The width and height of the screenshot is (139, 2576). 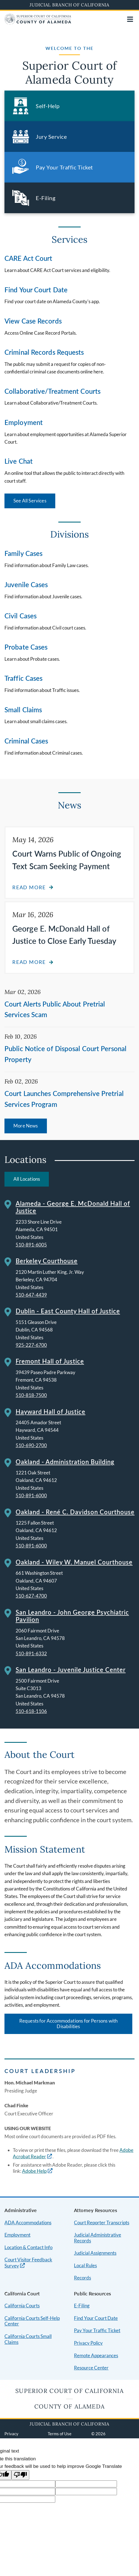 I want to click on Probate Cases, so click(x=25, y=647).